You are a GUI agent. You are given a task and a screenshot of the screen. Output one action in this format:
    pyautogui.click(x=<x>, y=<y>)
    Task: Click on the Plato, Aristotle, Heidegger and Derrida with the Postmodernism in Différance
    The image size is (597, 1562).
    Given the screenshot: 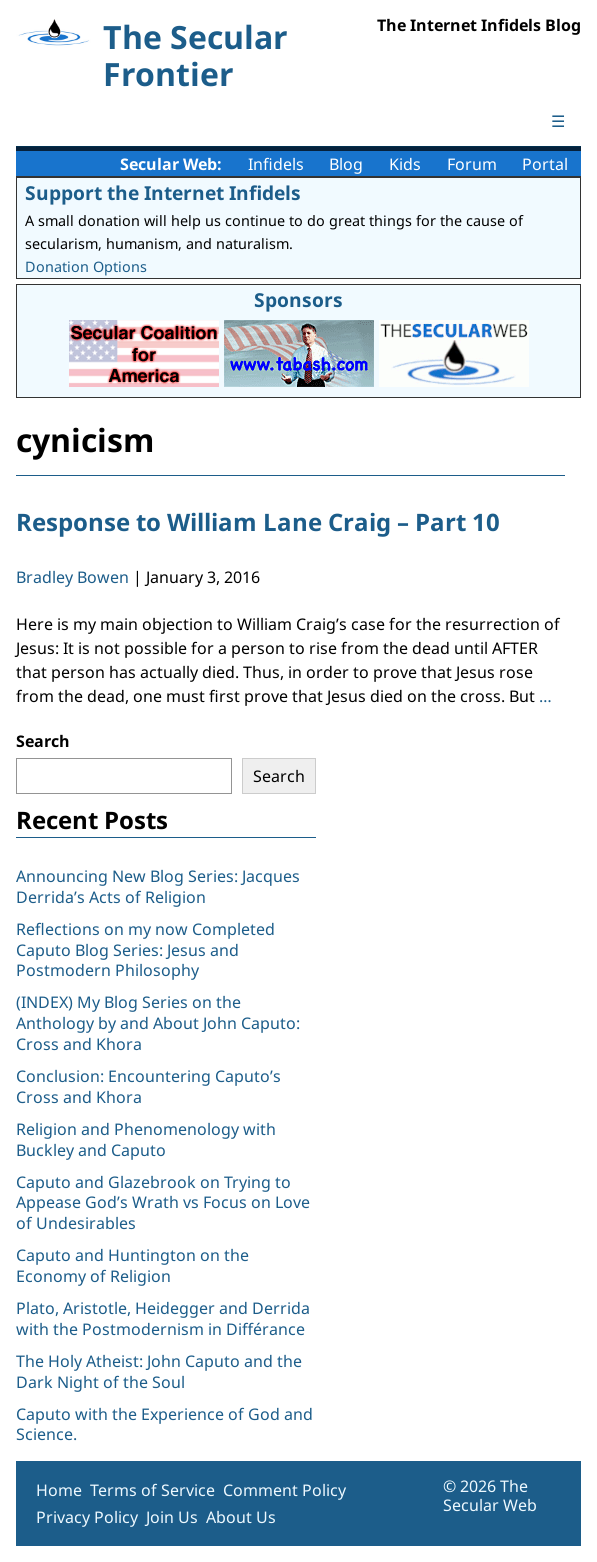 What is the action you would take?
    pyautogui.click(x=163, y=1318)
    